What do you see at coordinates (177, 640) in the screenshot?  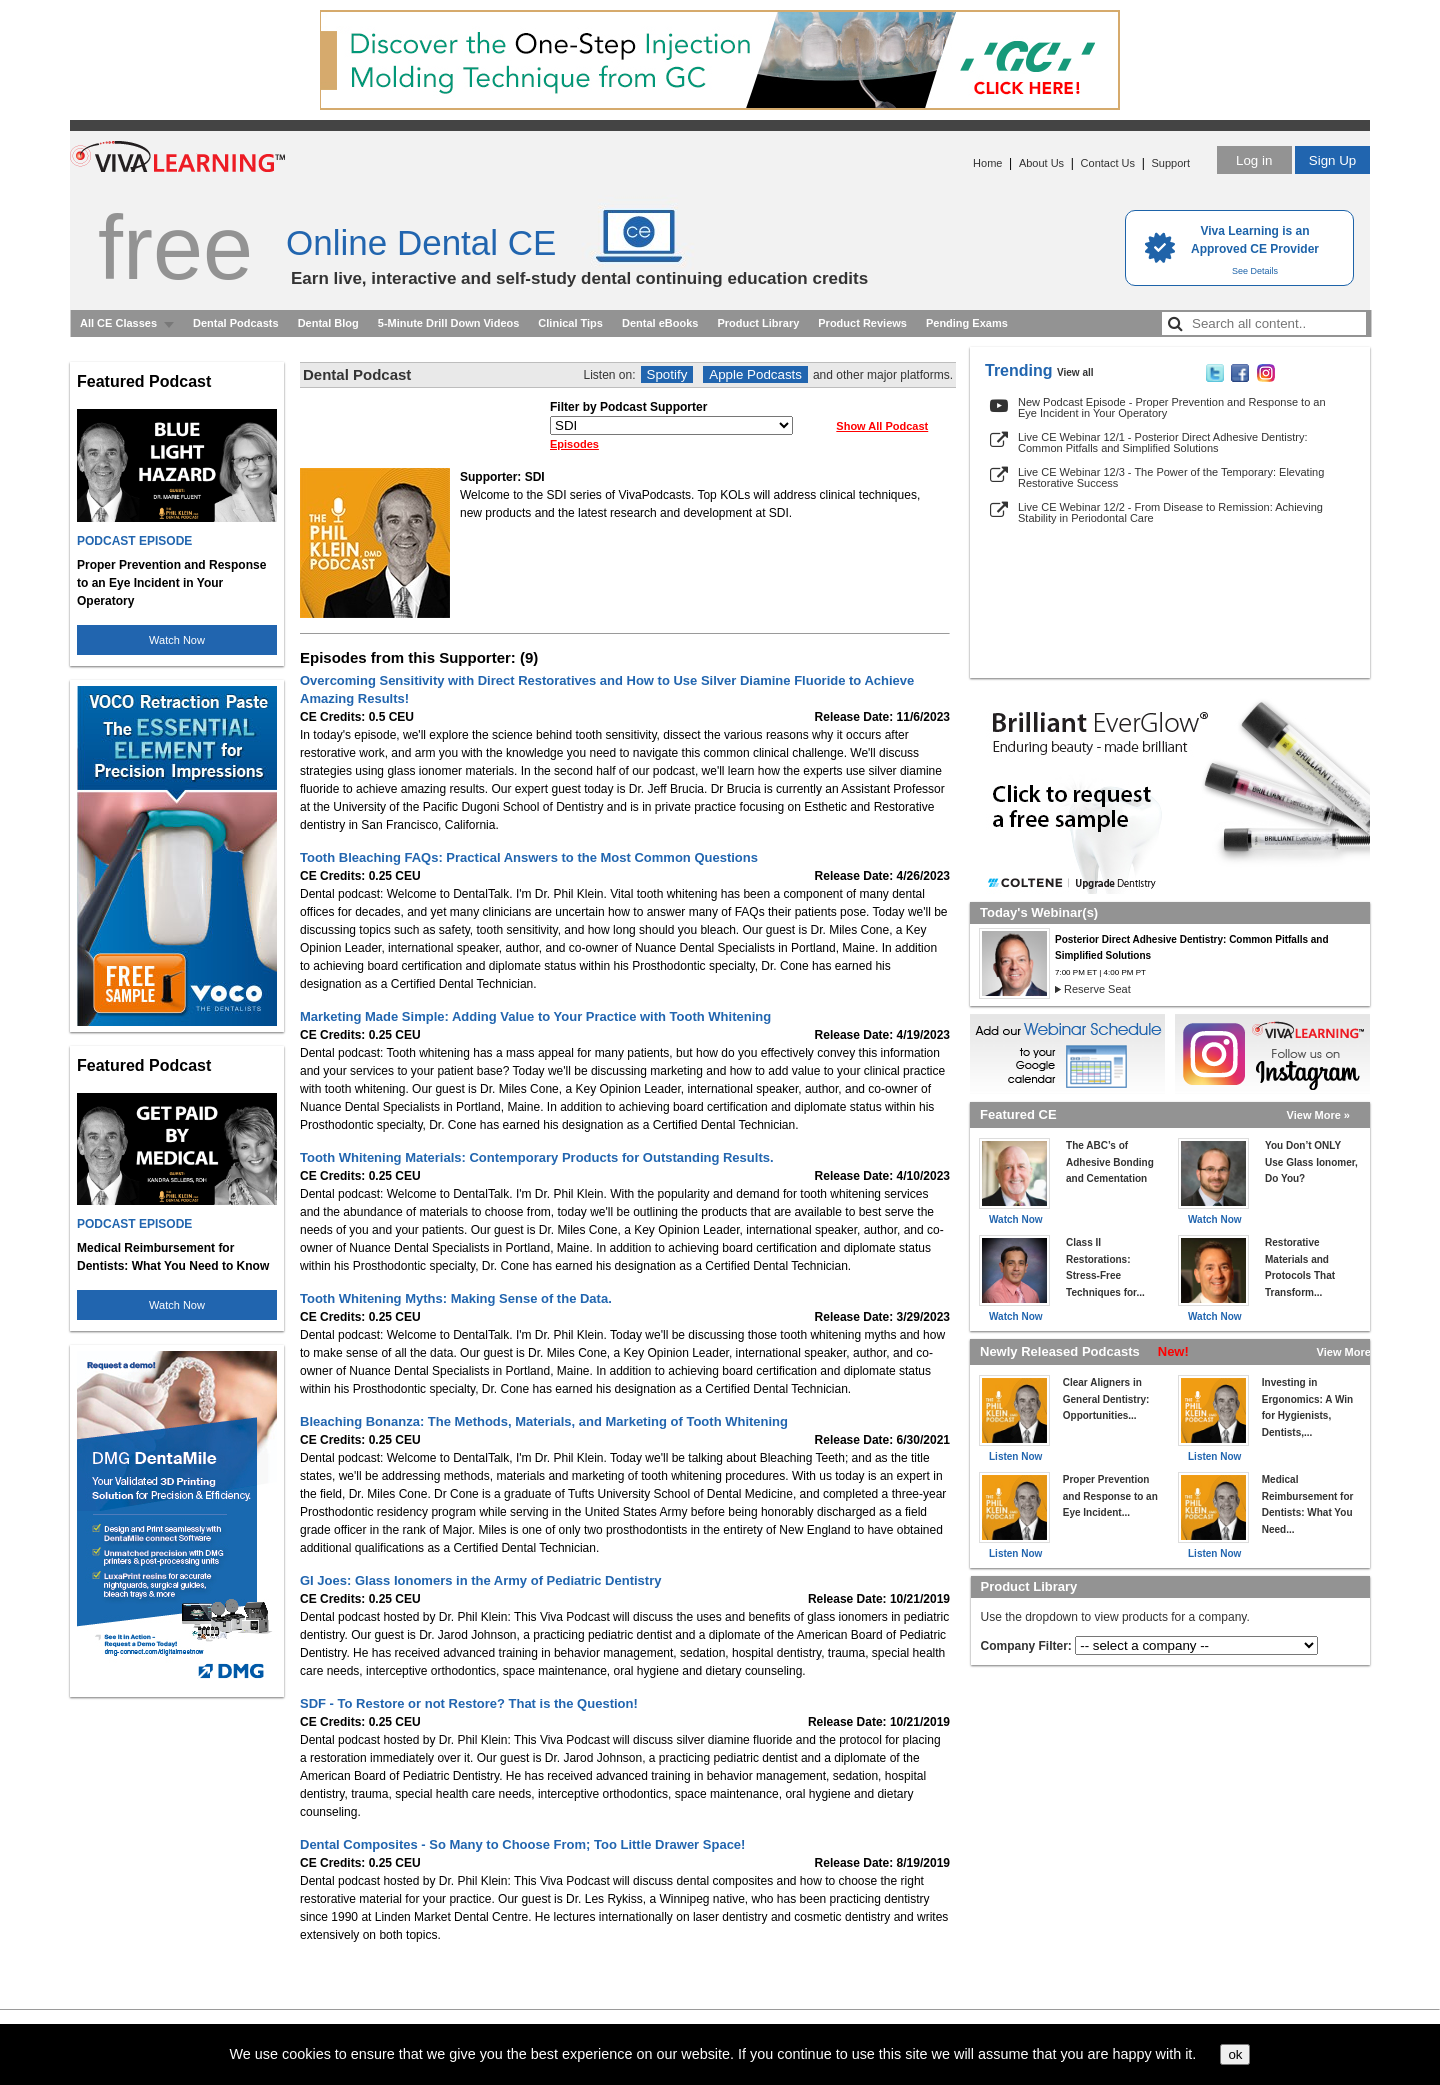 I see `Watch Now` at bounding box center [177, 640].